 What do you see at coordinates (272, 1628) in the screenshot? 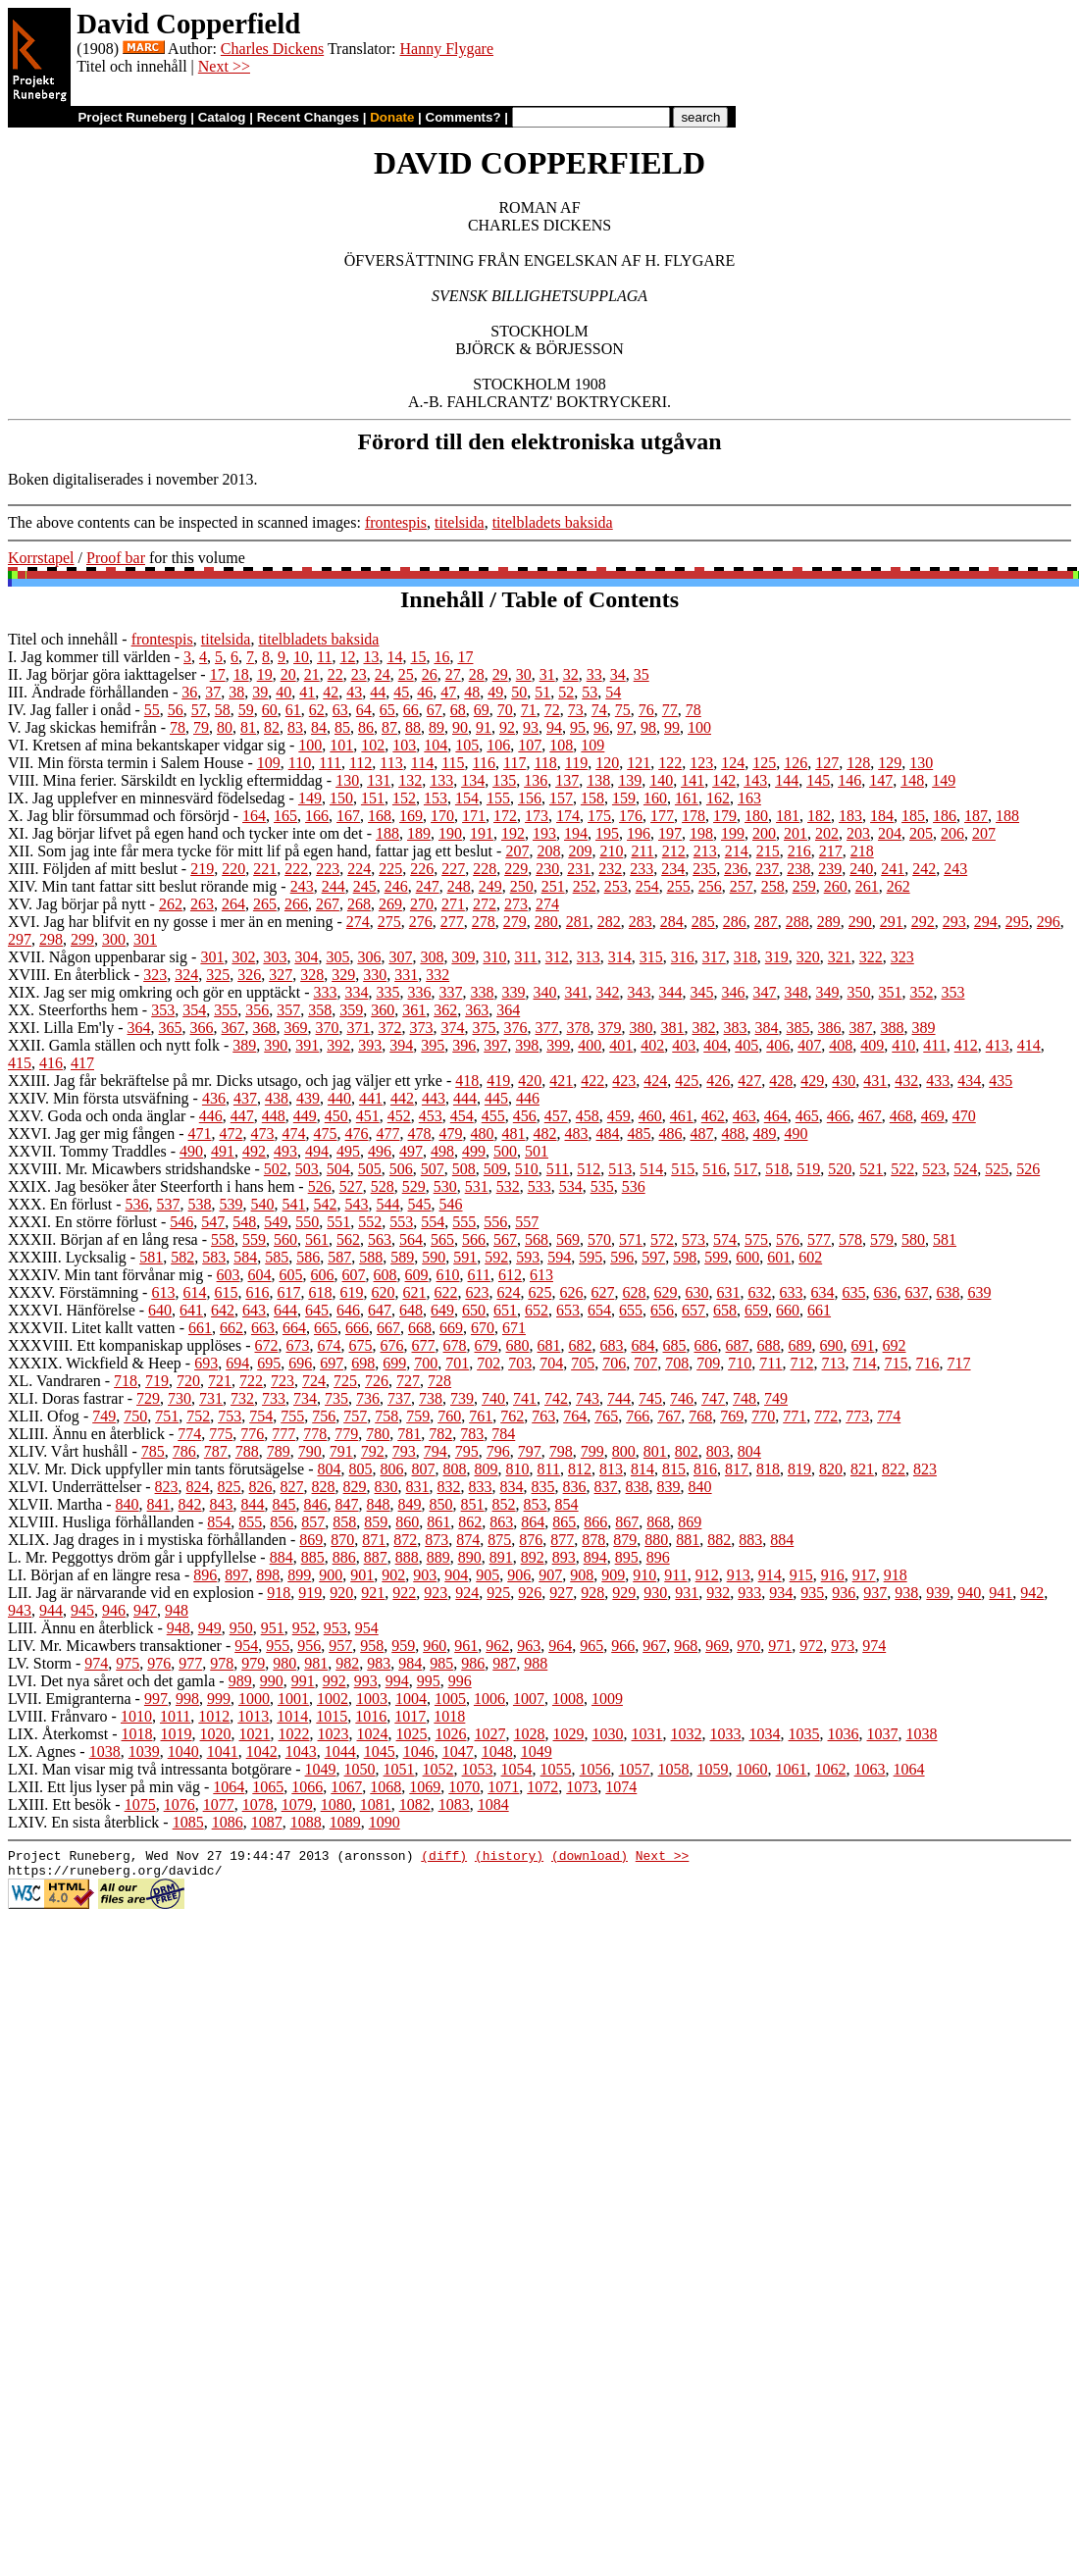
I see `951` at bounding box center [272, 1628].